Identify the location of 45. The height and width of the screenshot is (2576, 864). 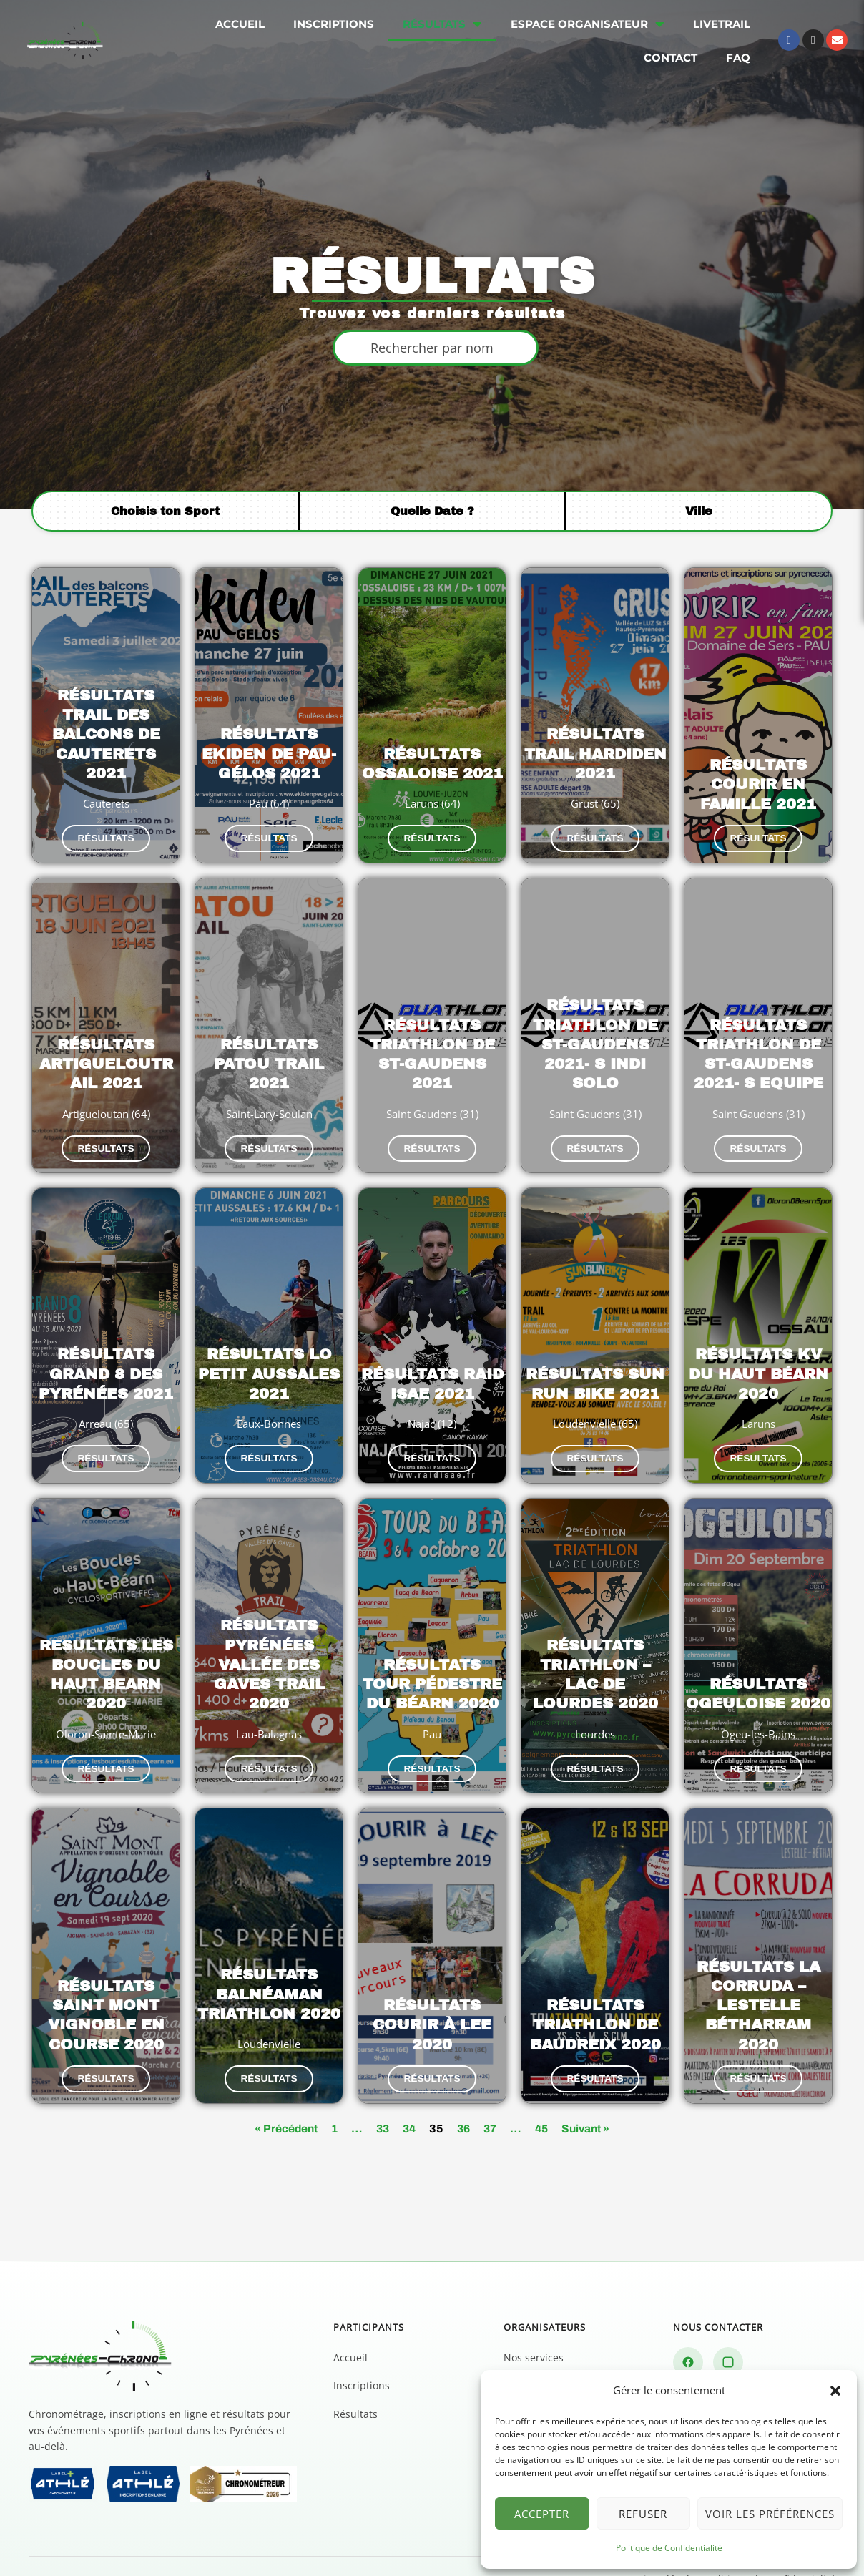
(544, 2087).